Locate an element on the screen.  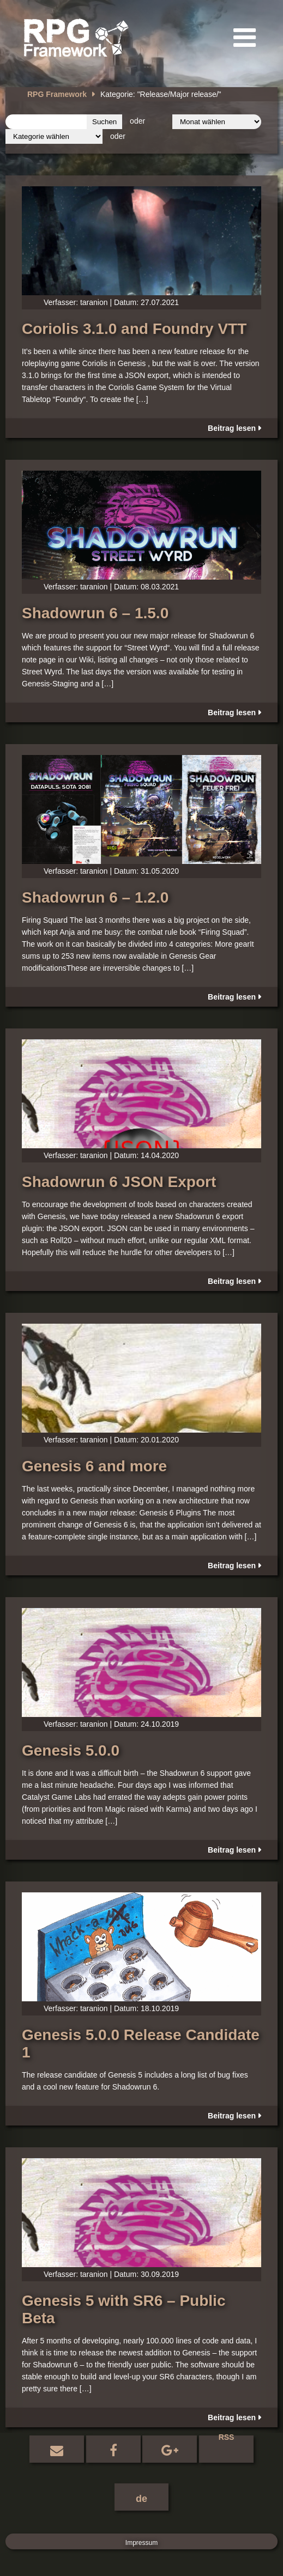
RSS is located at coordinates (226, 2438).